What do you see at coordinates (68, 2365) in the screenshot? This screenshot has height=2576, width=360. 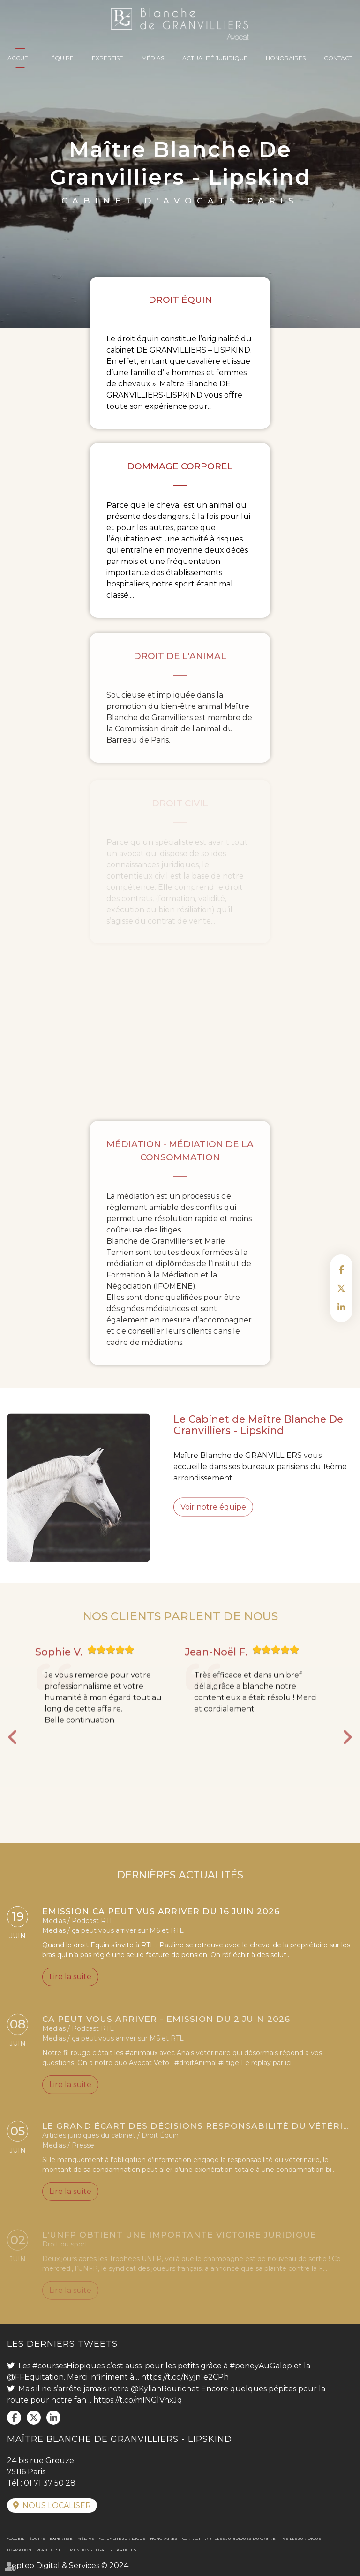 I see `#coursesHippiques` at bounding box center [68, 2365].